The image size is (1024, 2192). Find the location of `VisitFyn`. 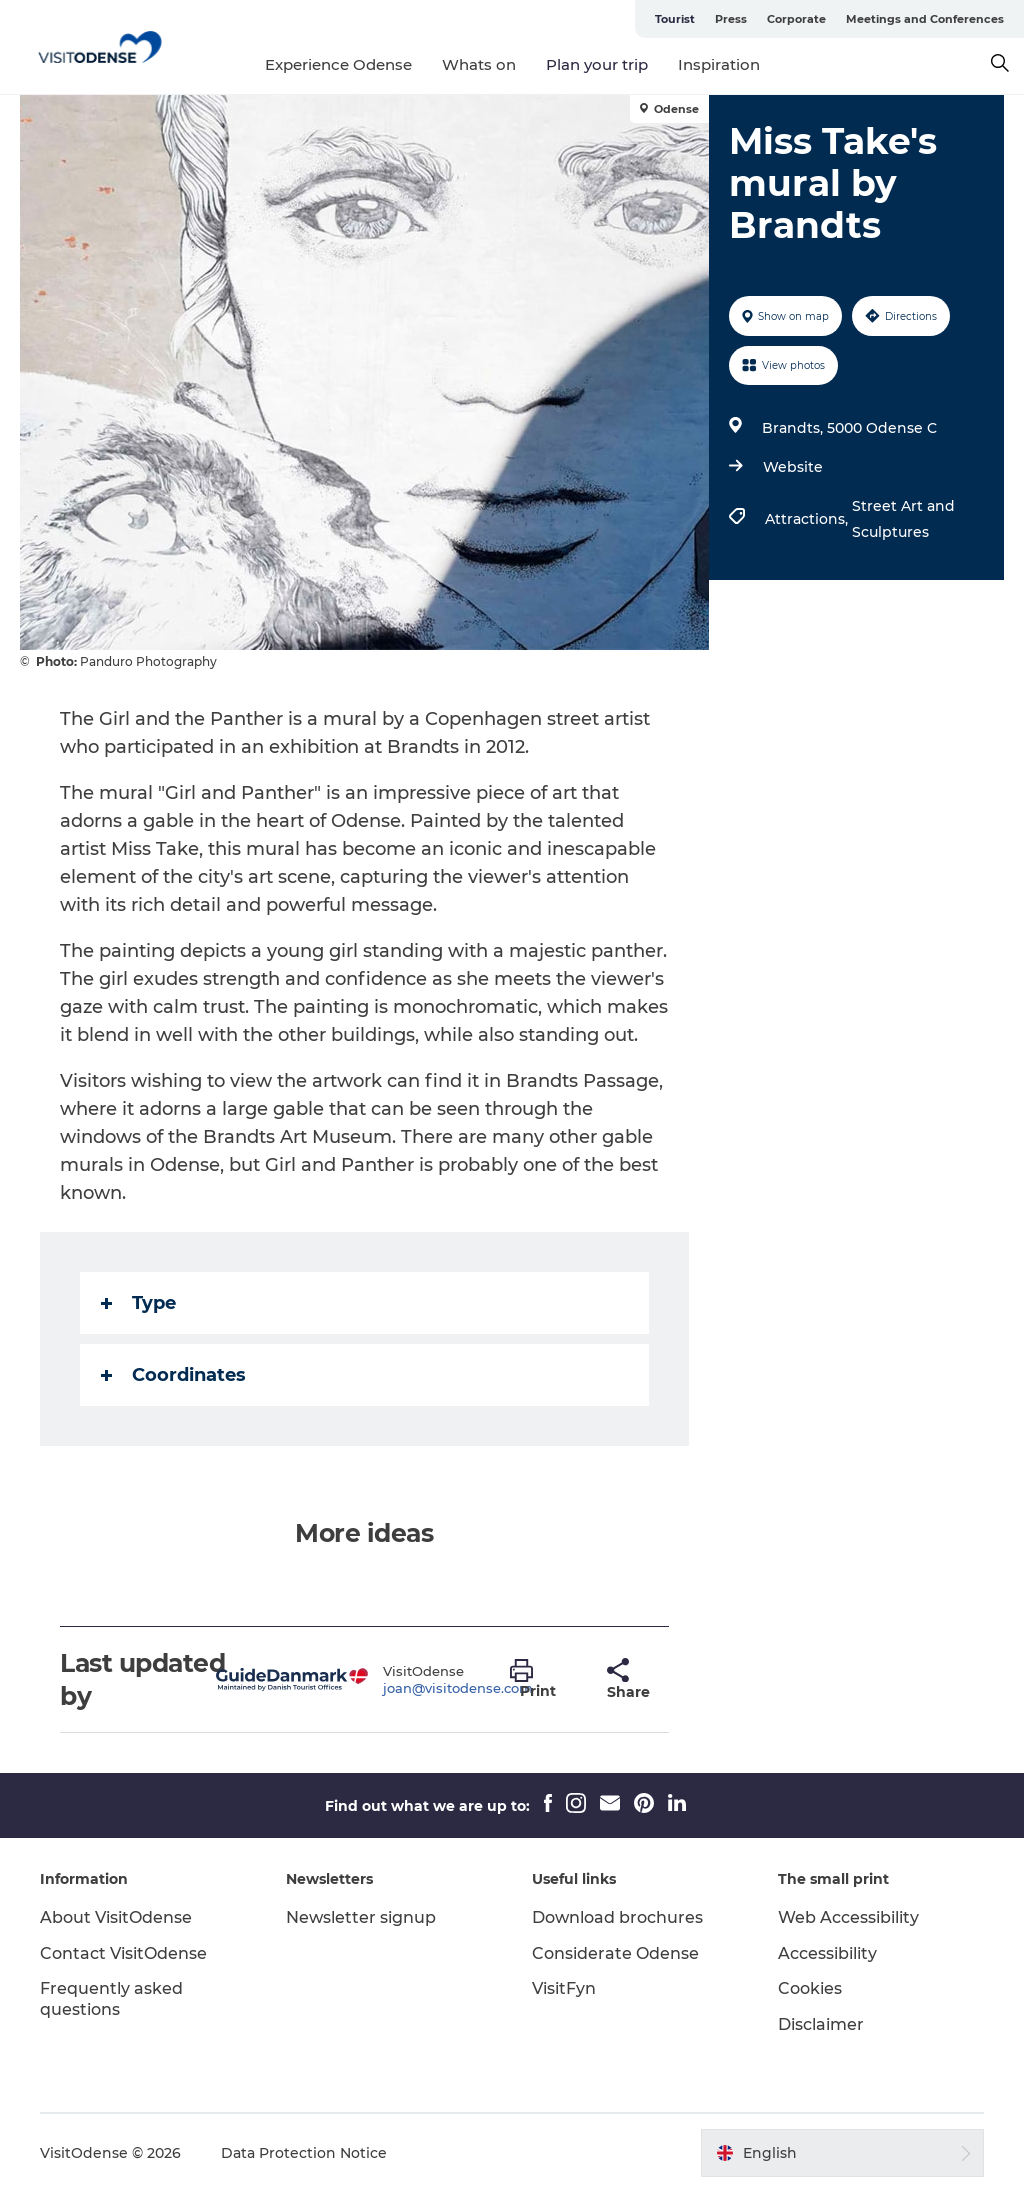

VisitFyn is located at coordinates (564, 1988).